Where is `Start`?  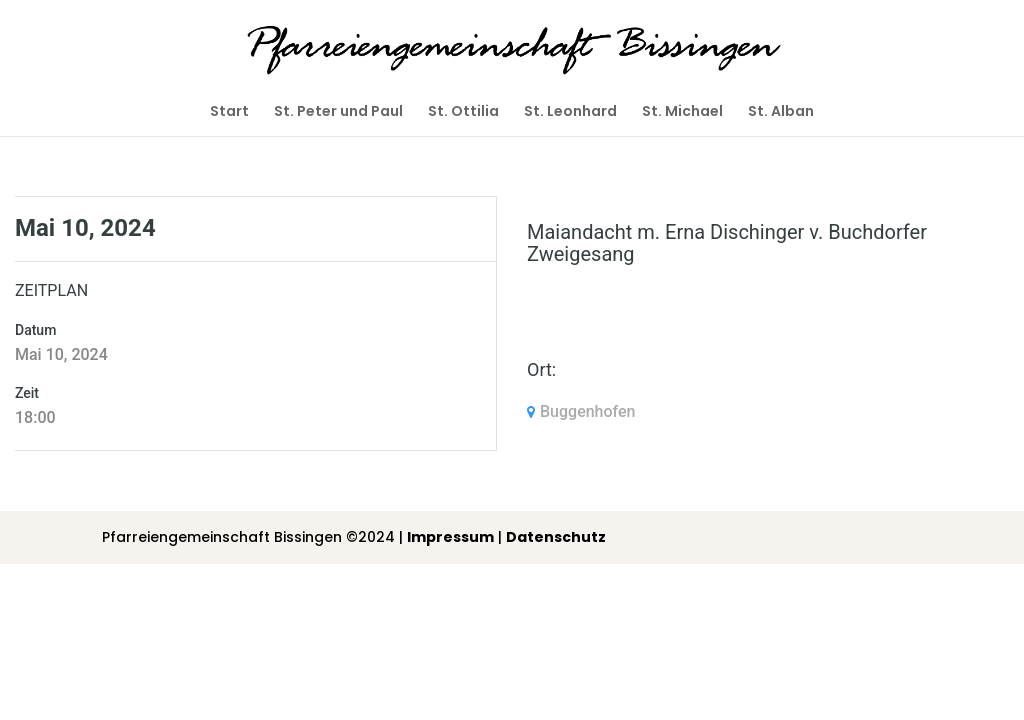 Start is located at coordinates (229, 112).